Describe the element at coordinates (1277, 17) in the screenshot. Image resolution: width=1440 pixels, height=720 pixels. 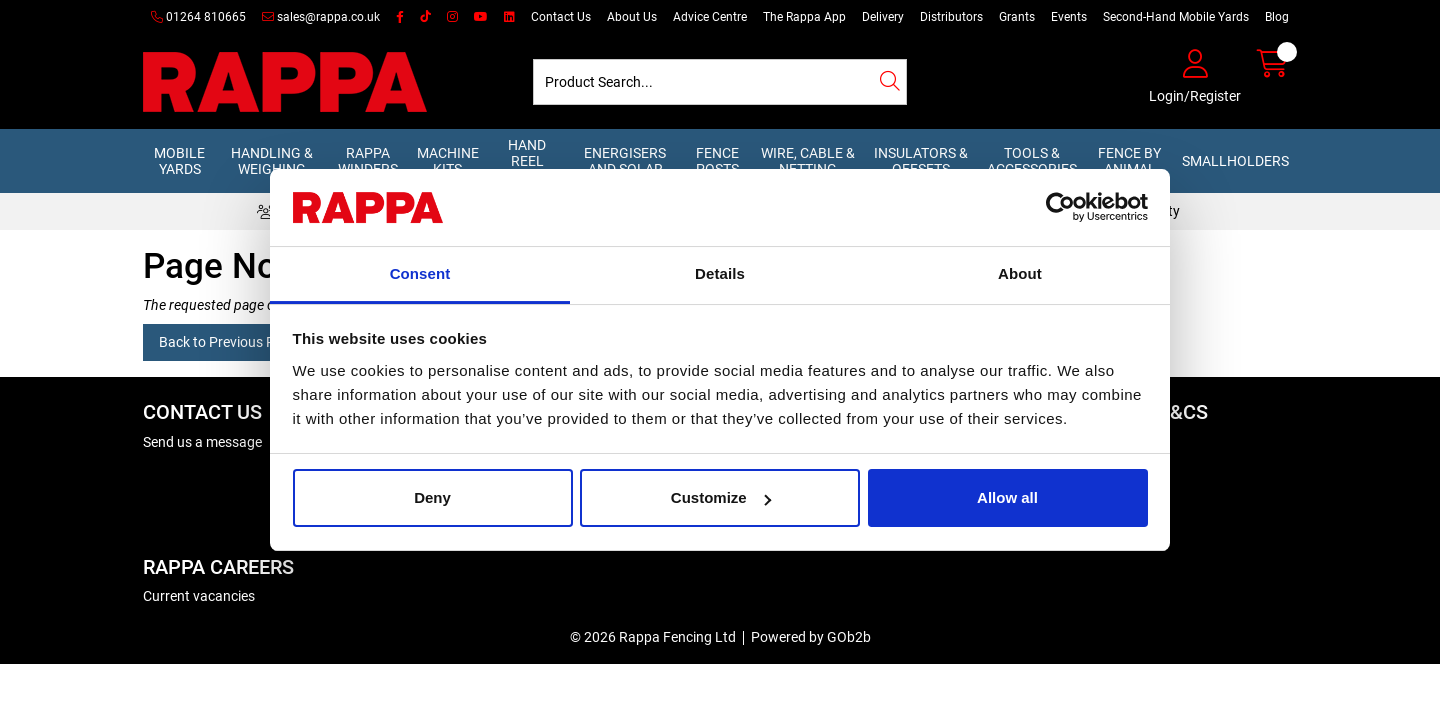
I see `Blog` at that location.